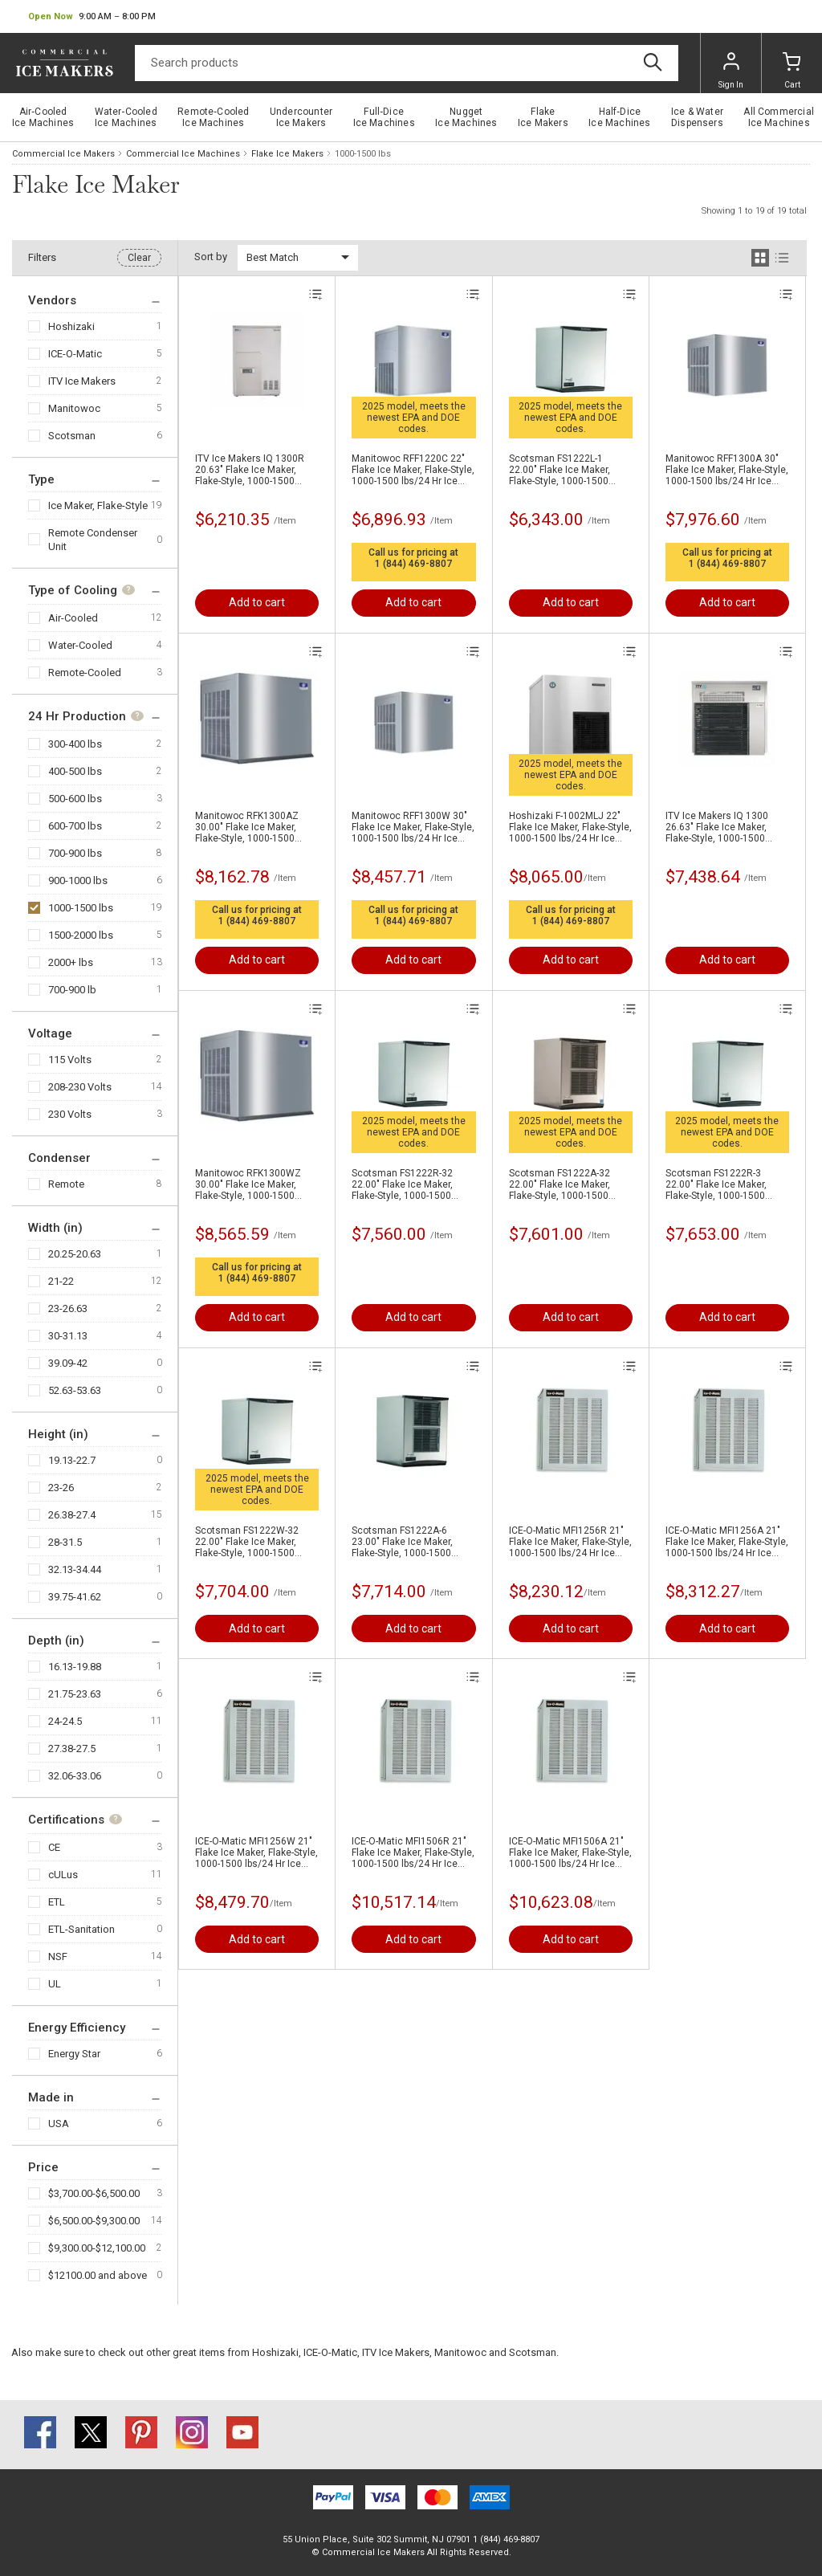 The width and height of the screenshot is (822, 2576). Describe the element at coordinates (80, 1087) in the screenshot. I see `208-230 Volts` at that location.